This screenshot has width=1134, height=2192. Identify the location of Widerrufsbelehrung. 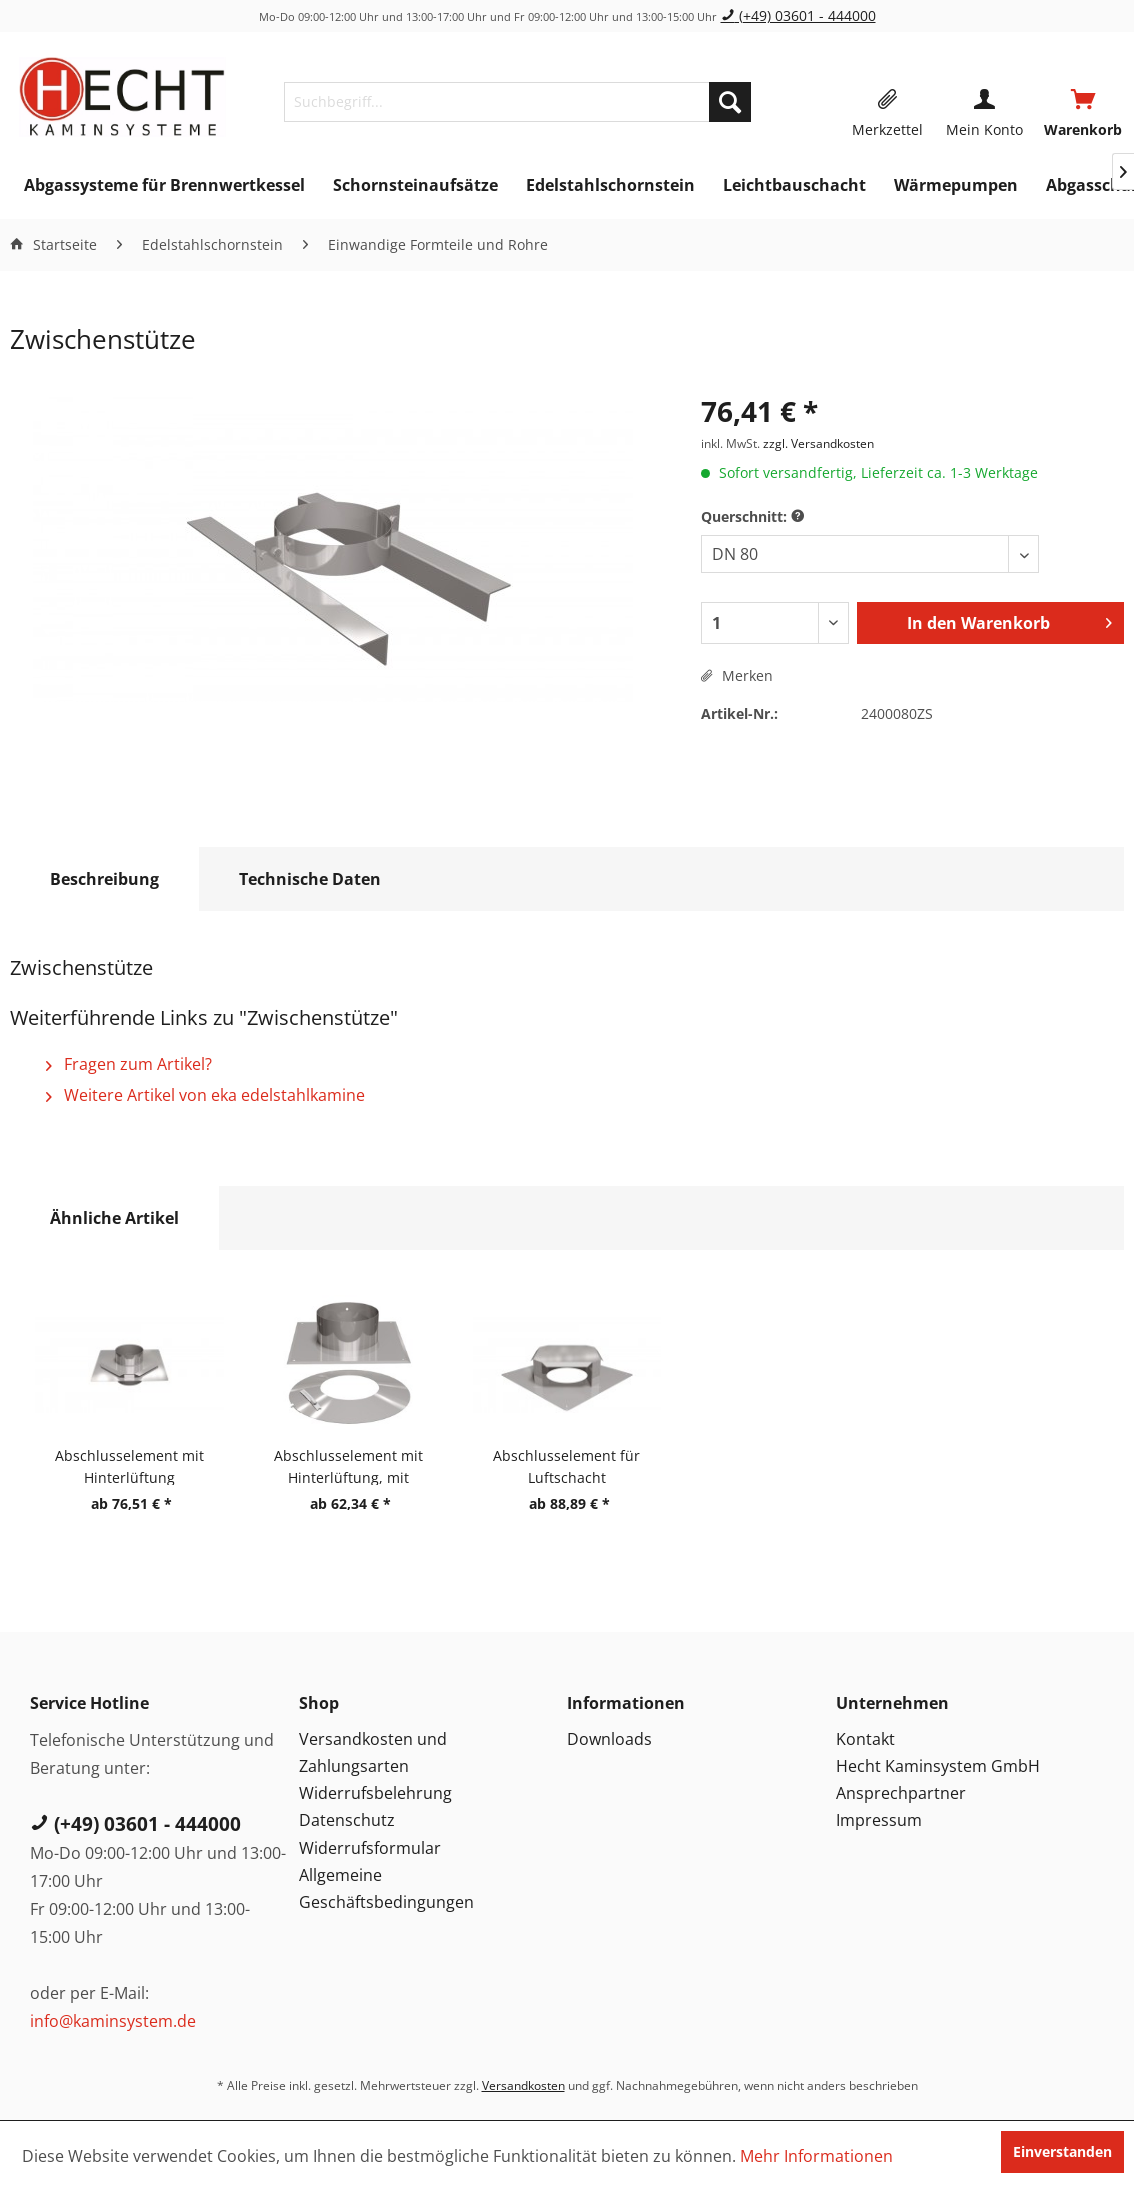
(375, 1793).